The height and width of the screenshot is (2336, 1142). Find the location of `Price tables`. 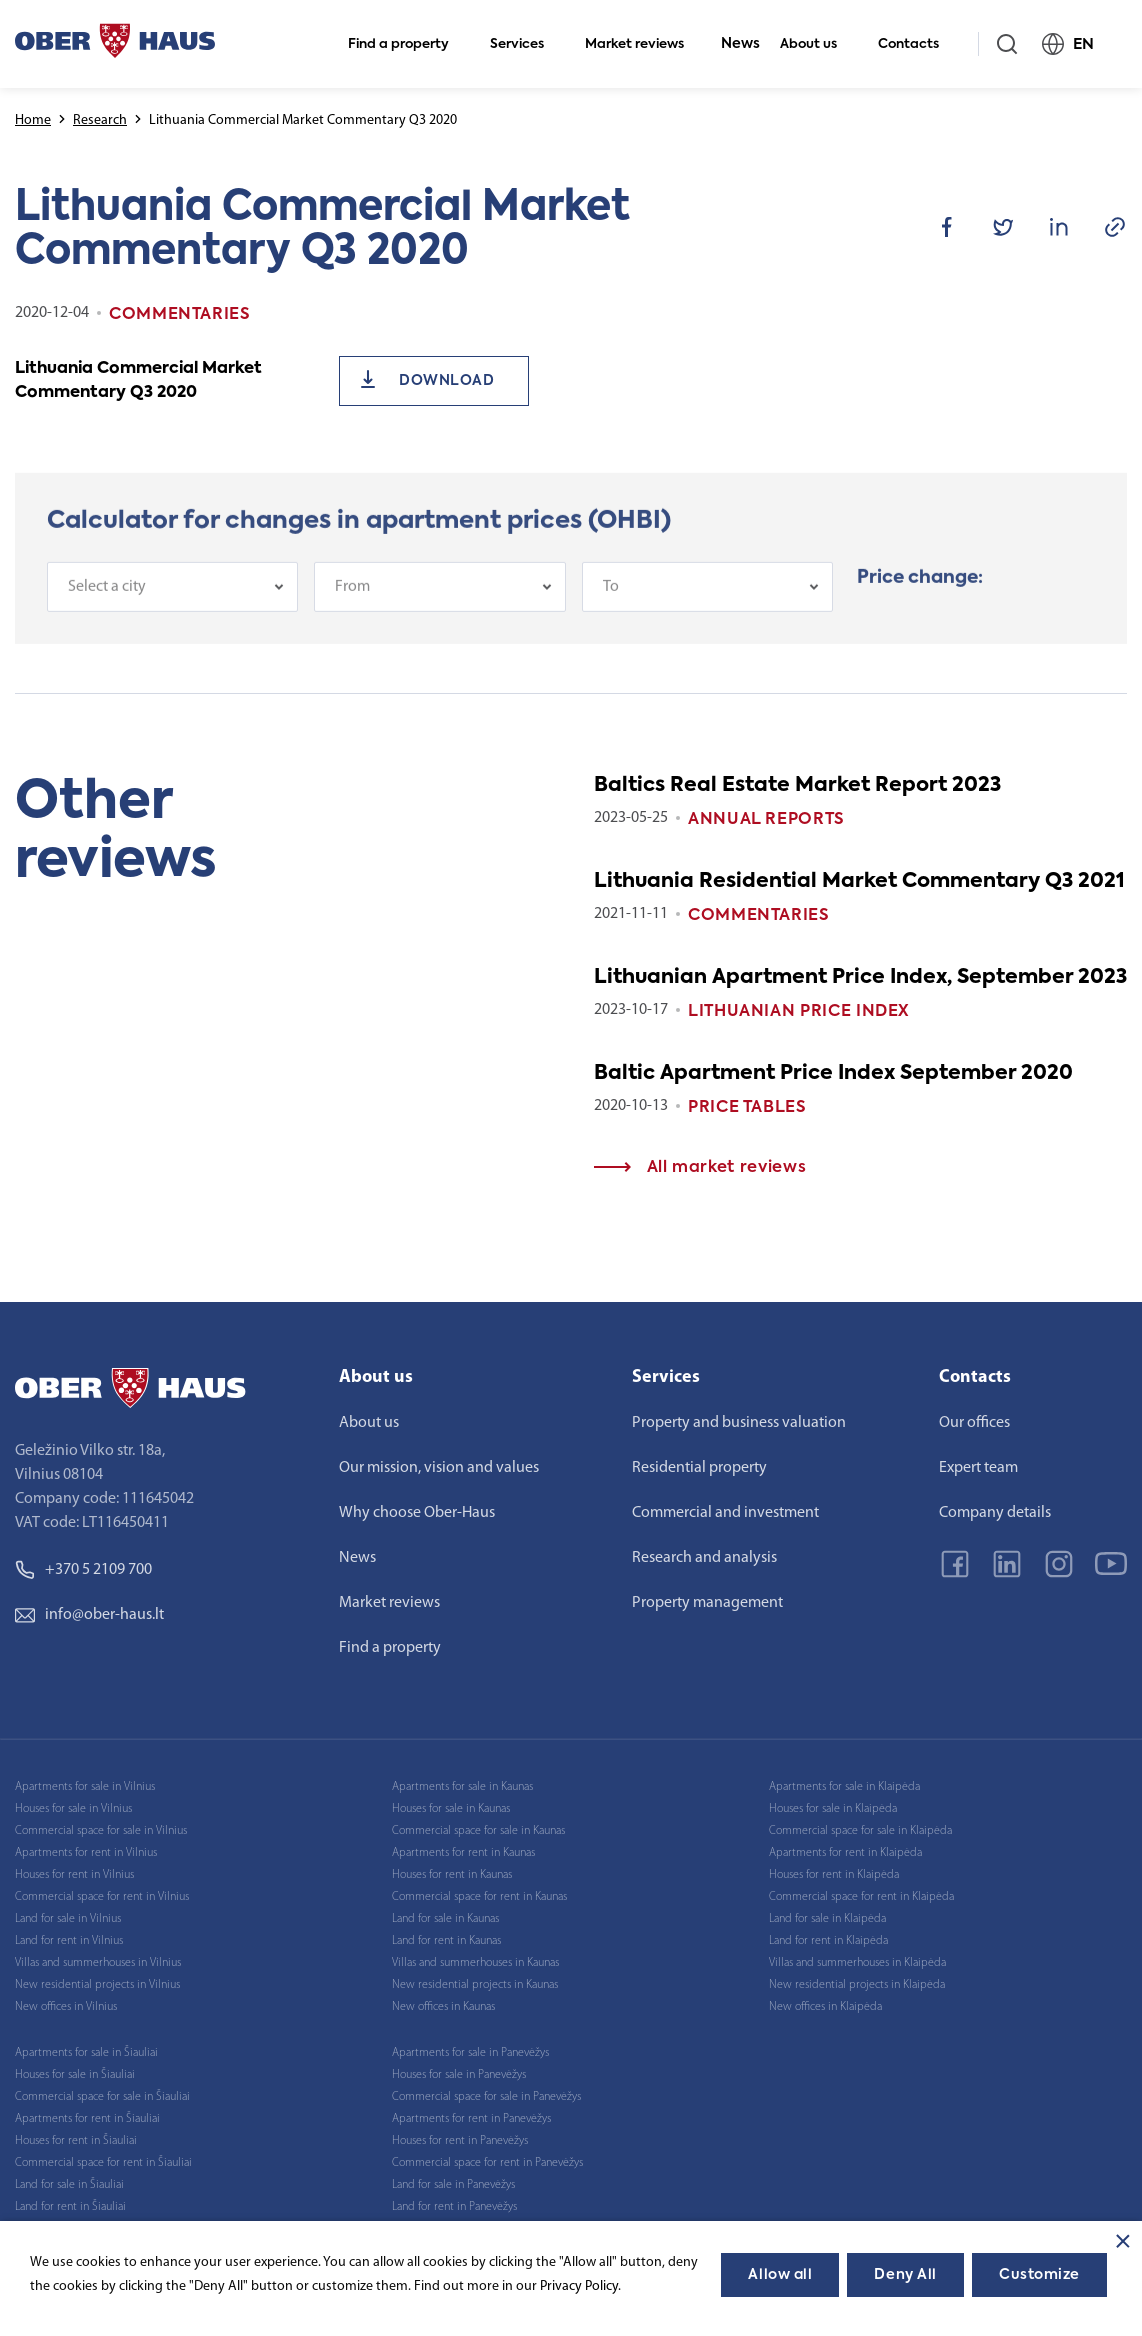

Price tables is located at coordinates (747, 1108).